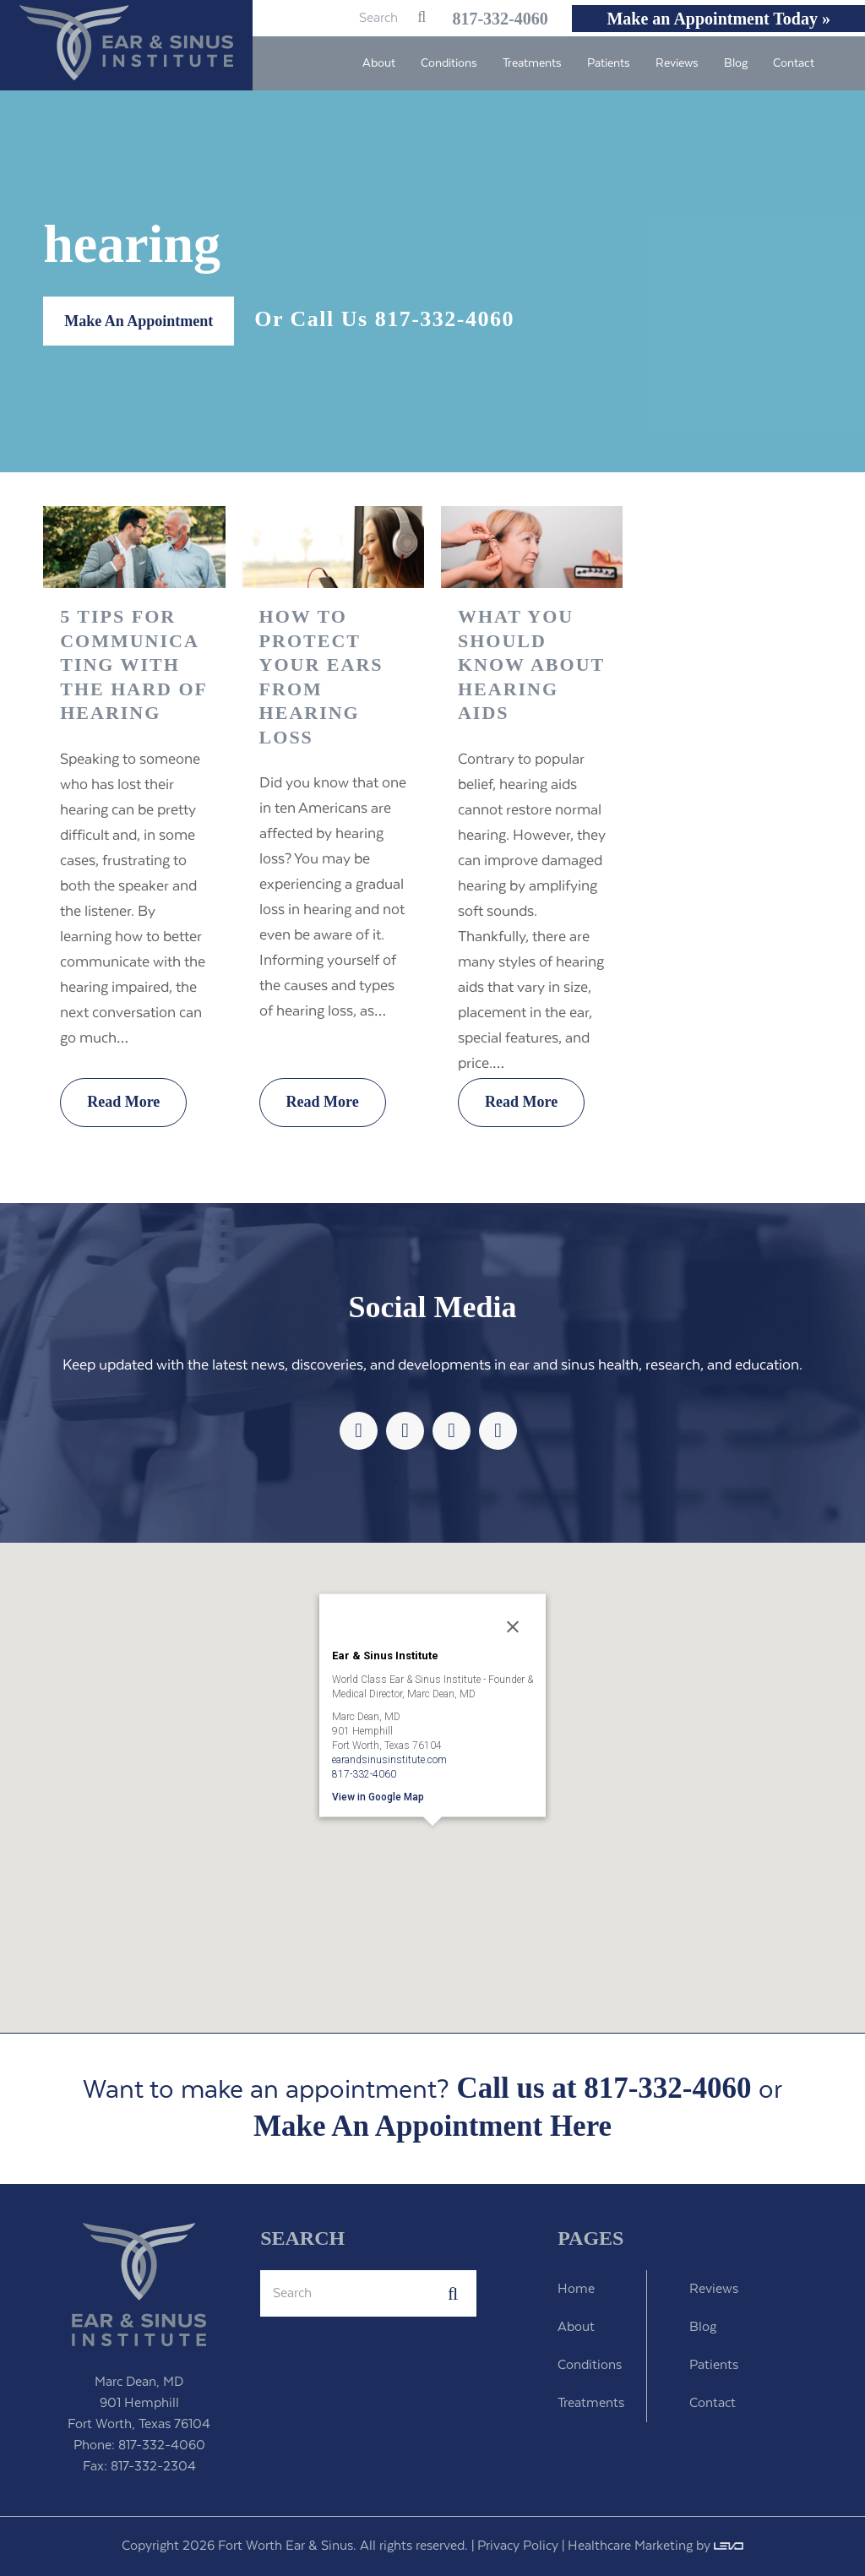  What do you see at coordinates (512, 1626) in the screenshot?
I see `[Close]` at bounding box center [512, 1626].